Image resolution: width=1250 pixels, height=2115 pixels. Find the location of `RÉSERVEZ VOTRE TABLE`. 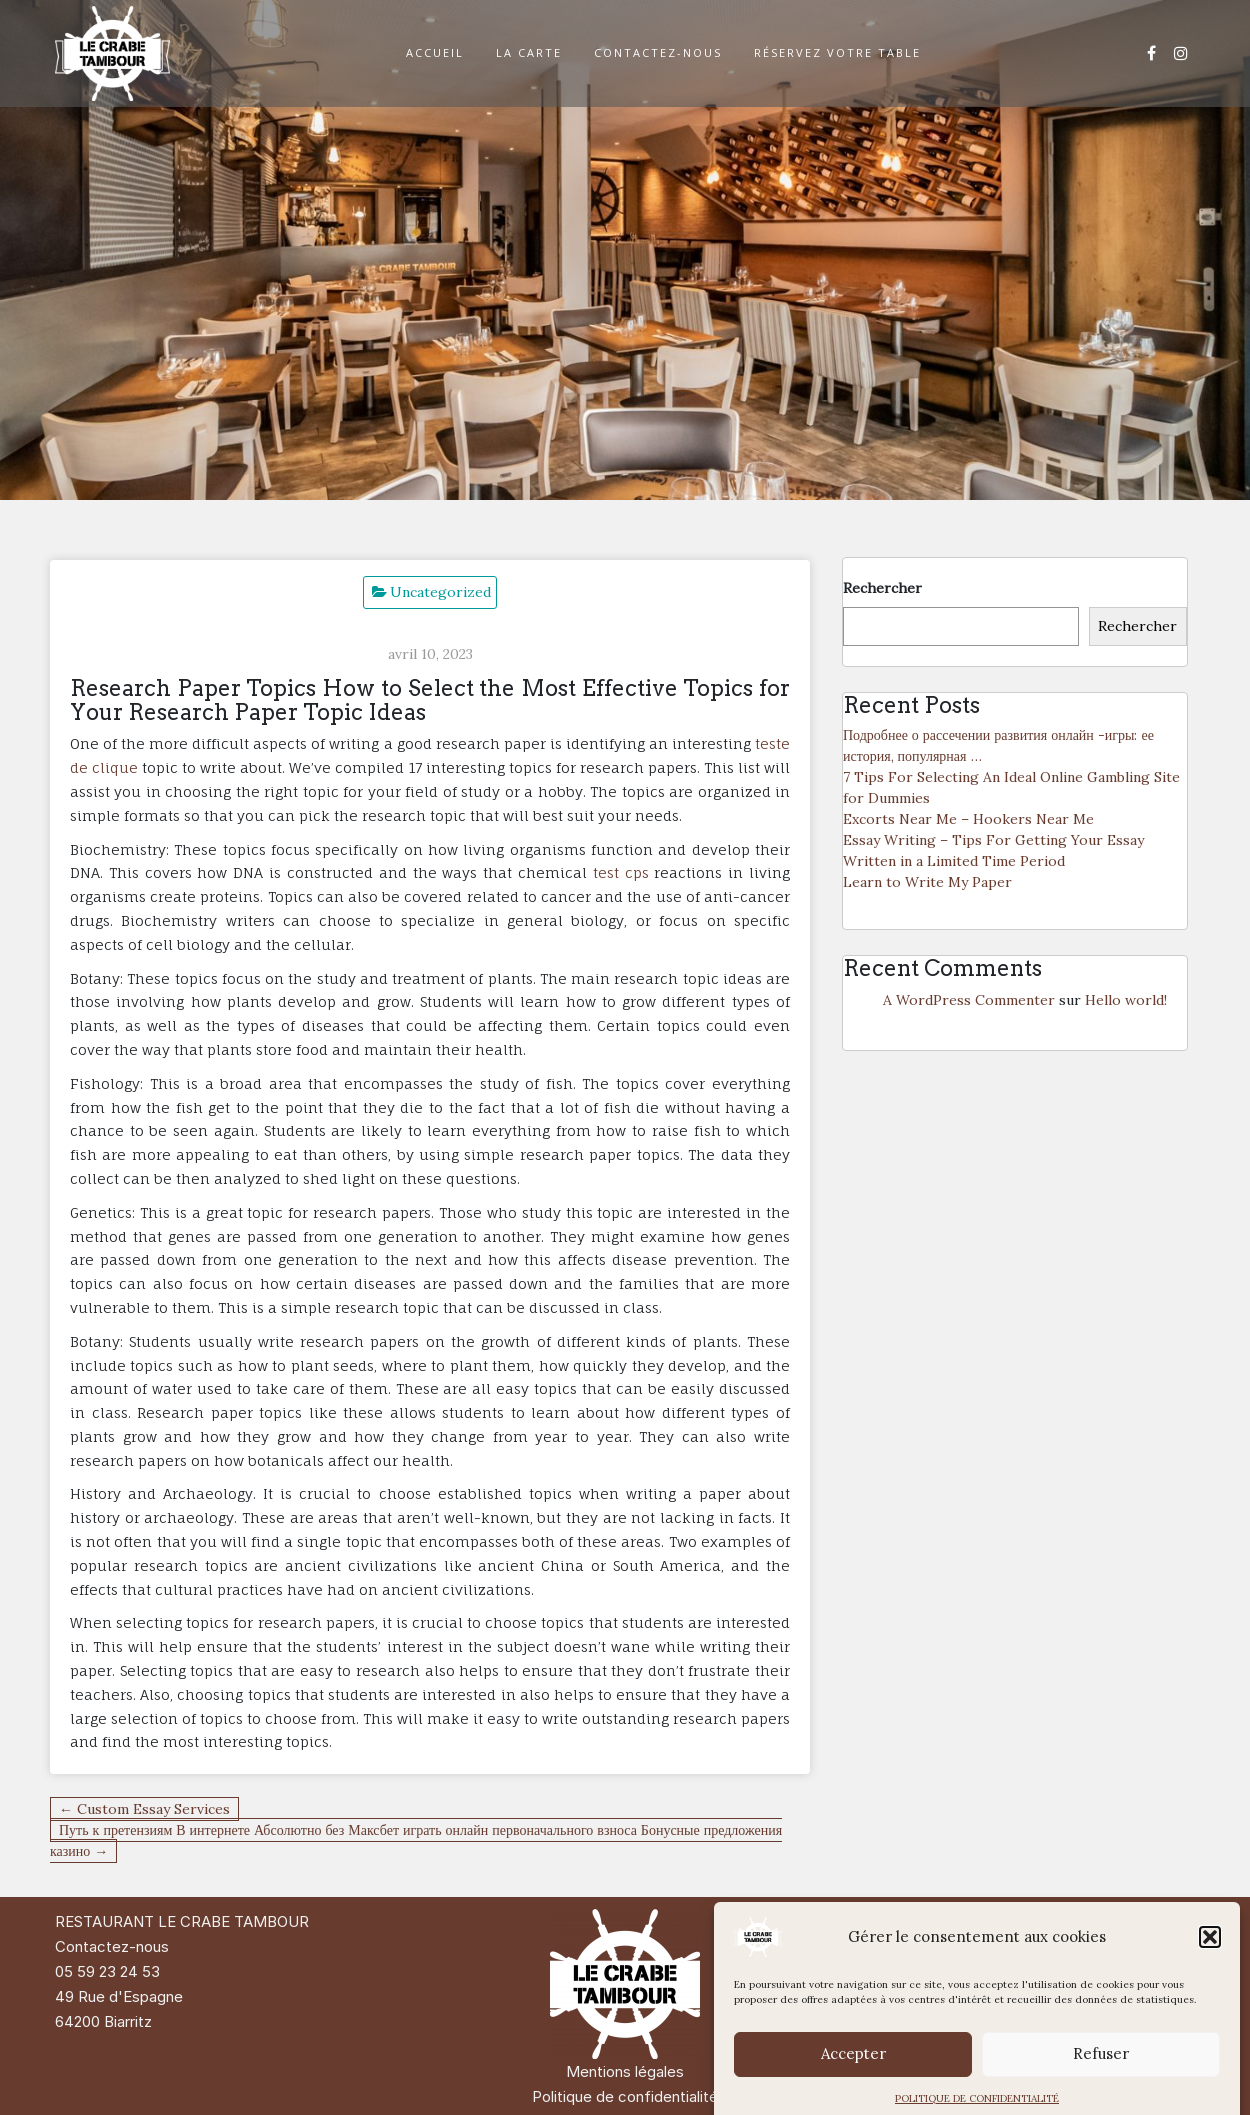

RÉSERVEZ VOTRE TABLE is located at coordinates (837, 52).